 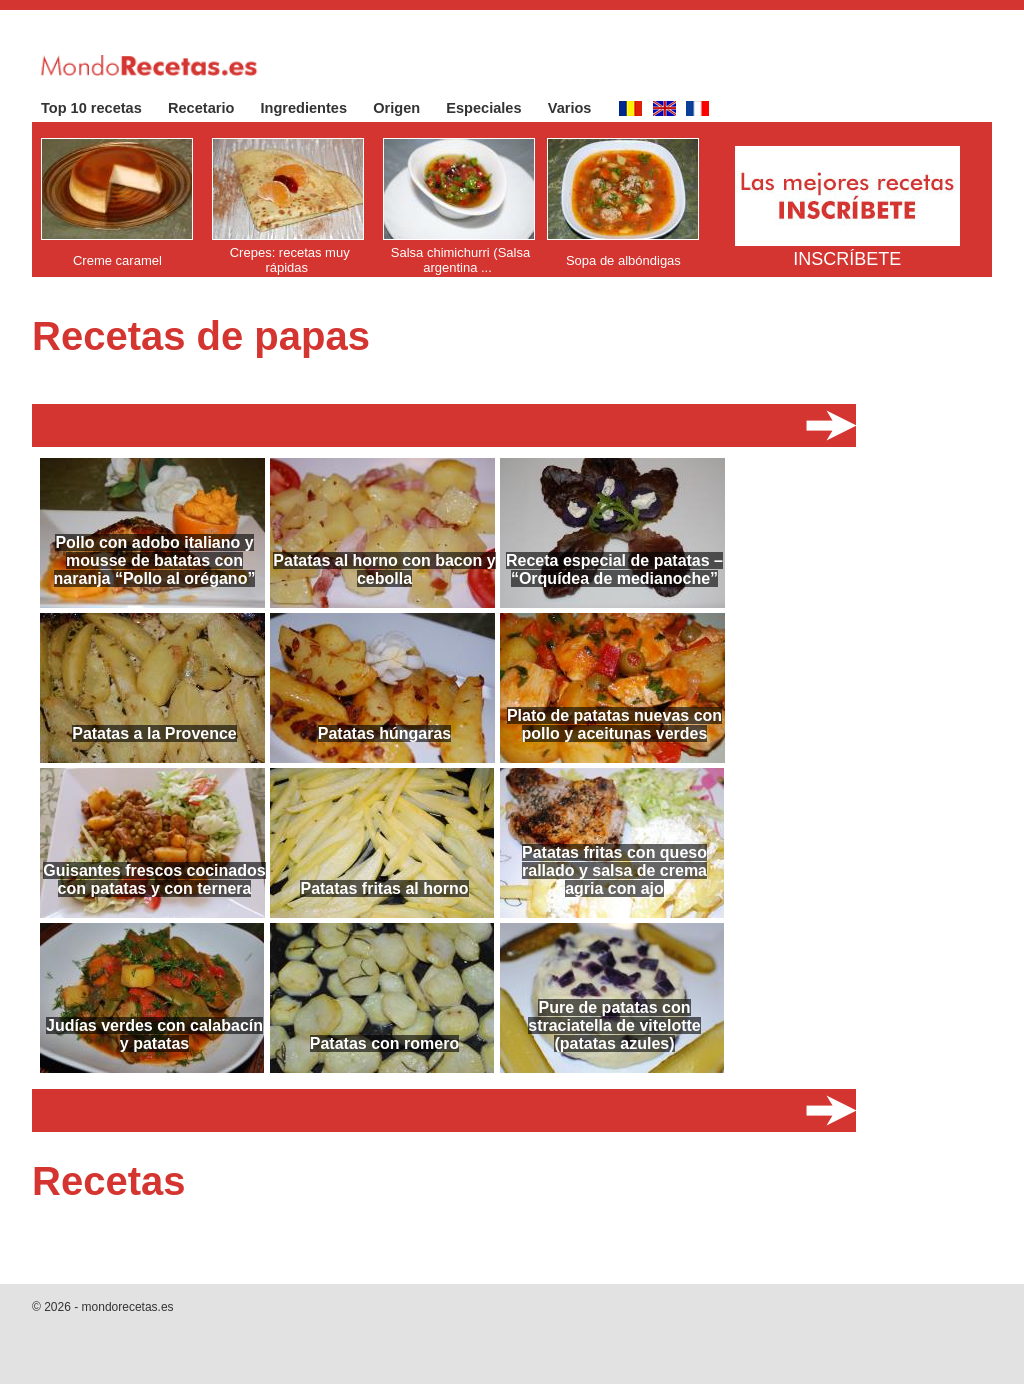 What do you see at coordinates (101, 108) in the screenshot?
I see `Top 10 recetas` at bounding box center [101, 108].